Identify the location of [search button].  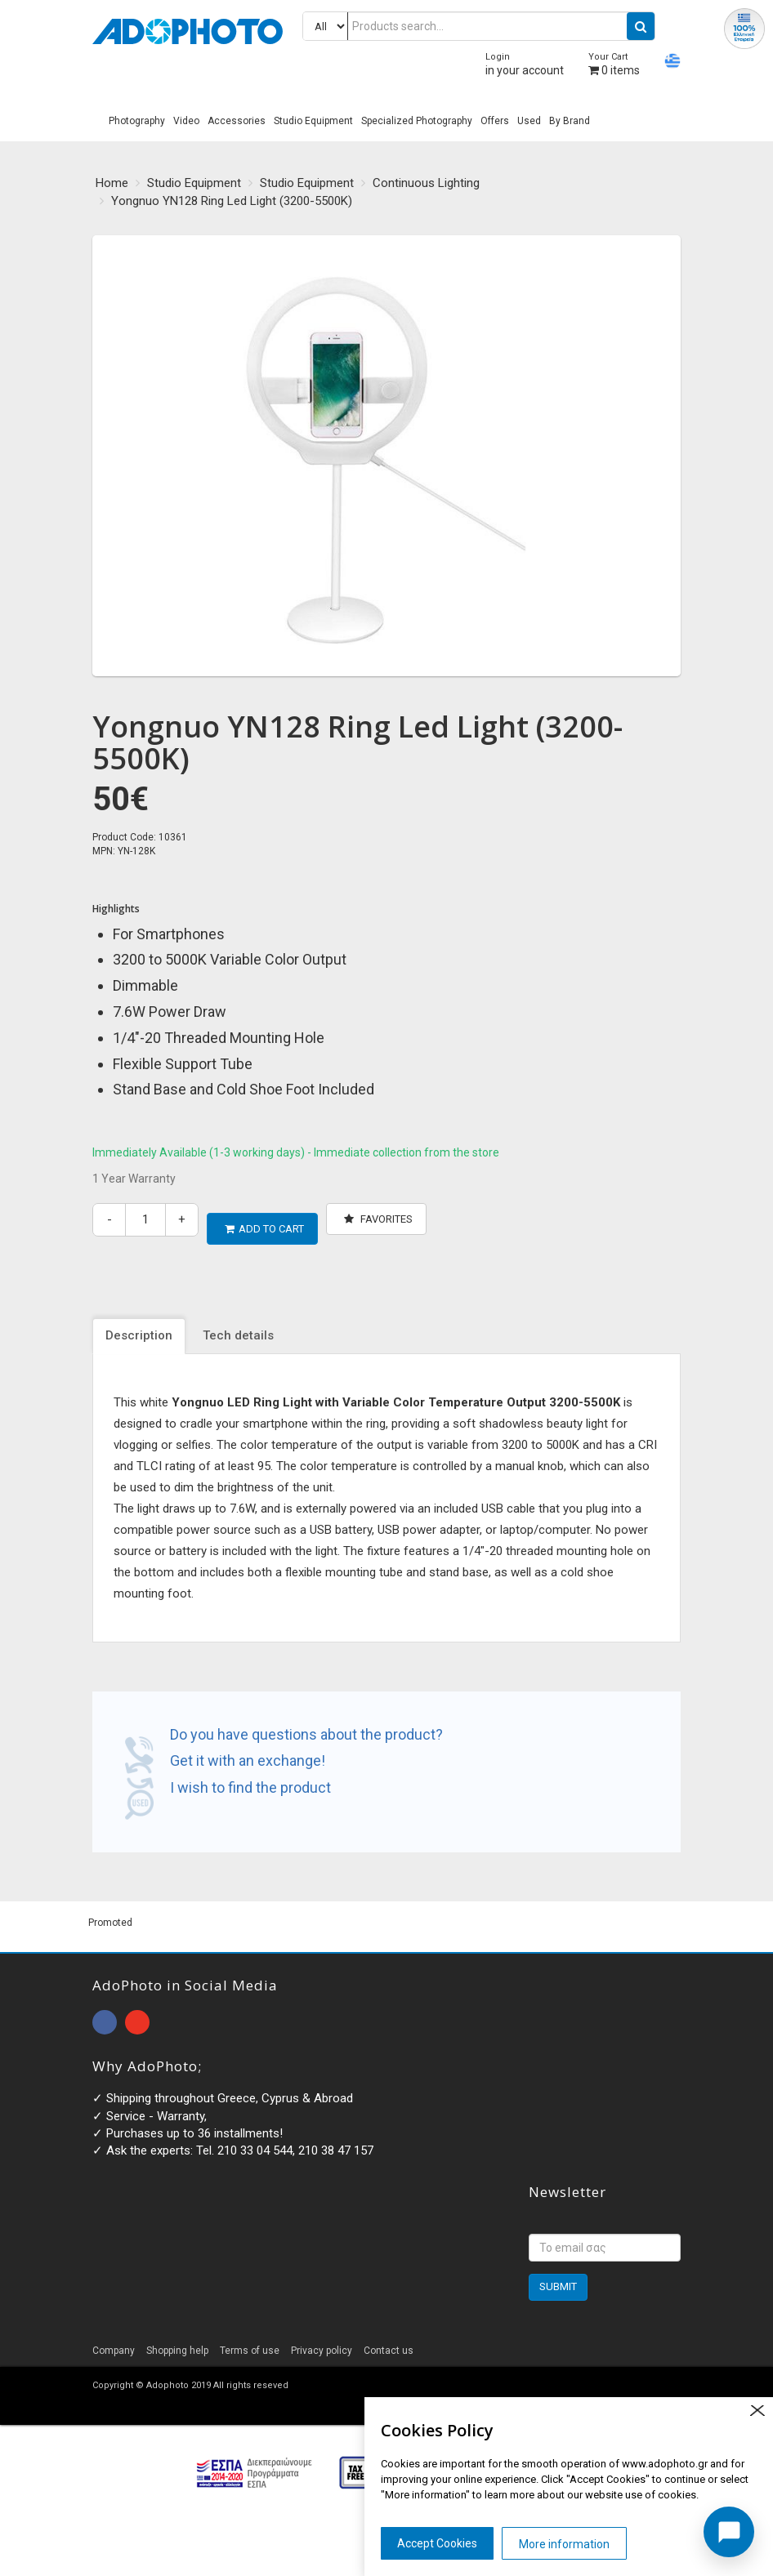
(641, 26).